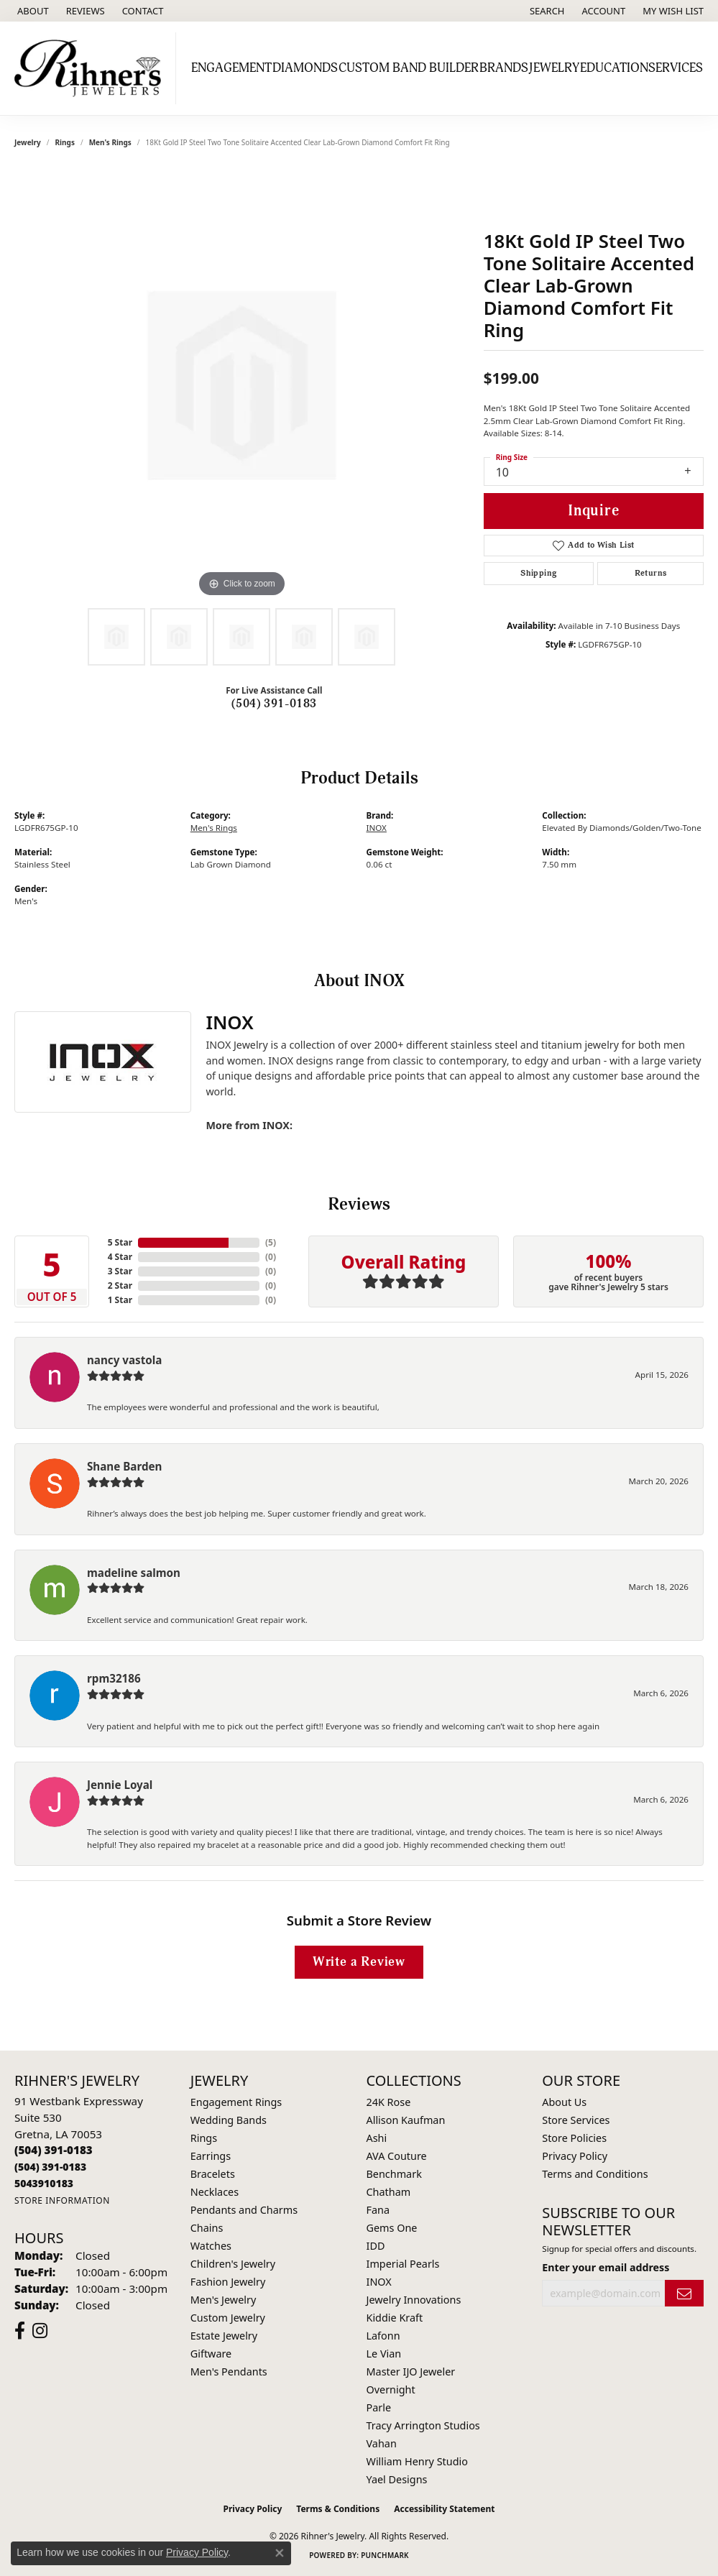 Image resolution: width=718 pixels, height=2576 pixels. Describe the element at coordinates (120, 1300) in the screenshot. I see `1 Star` at that location.